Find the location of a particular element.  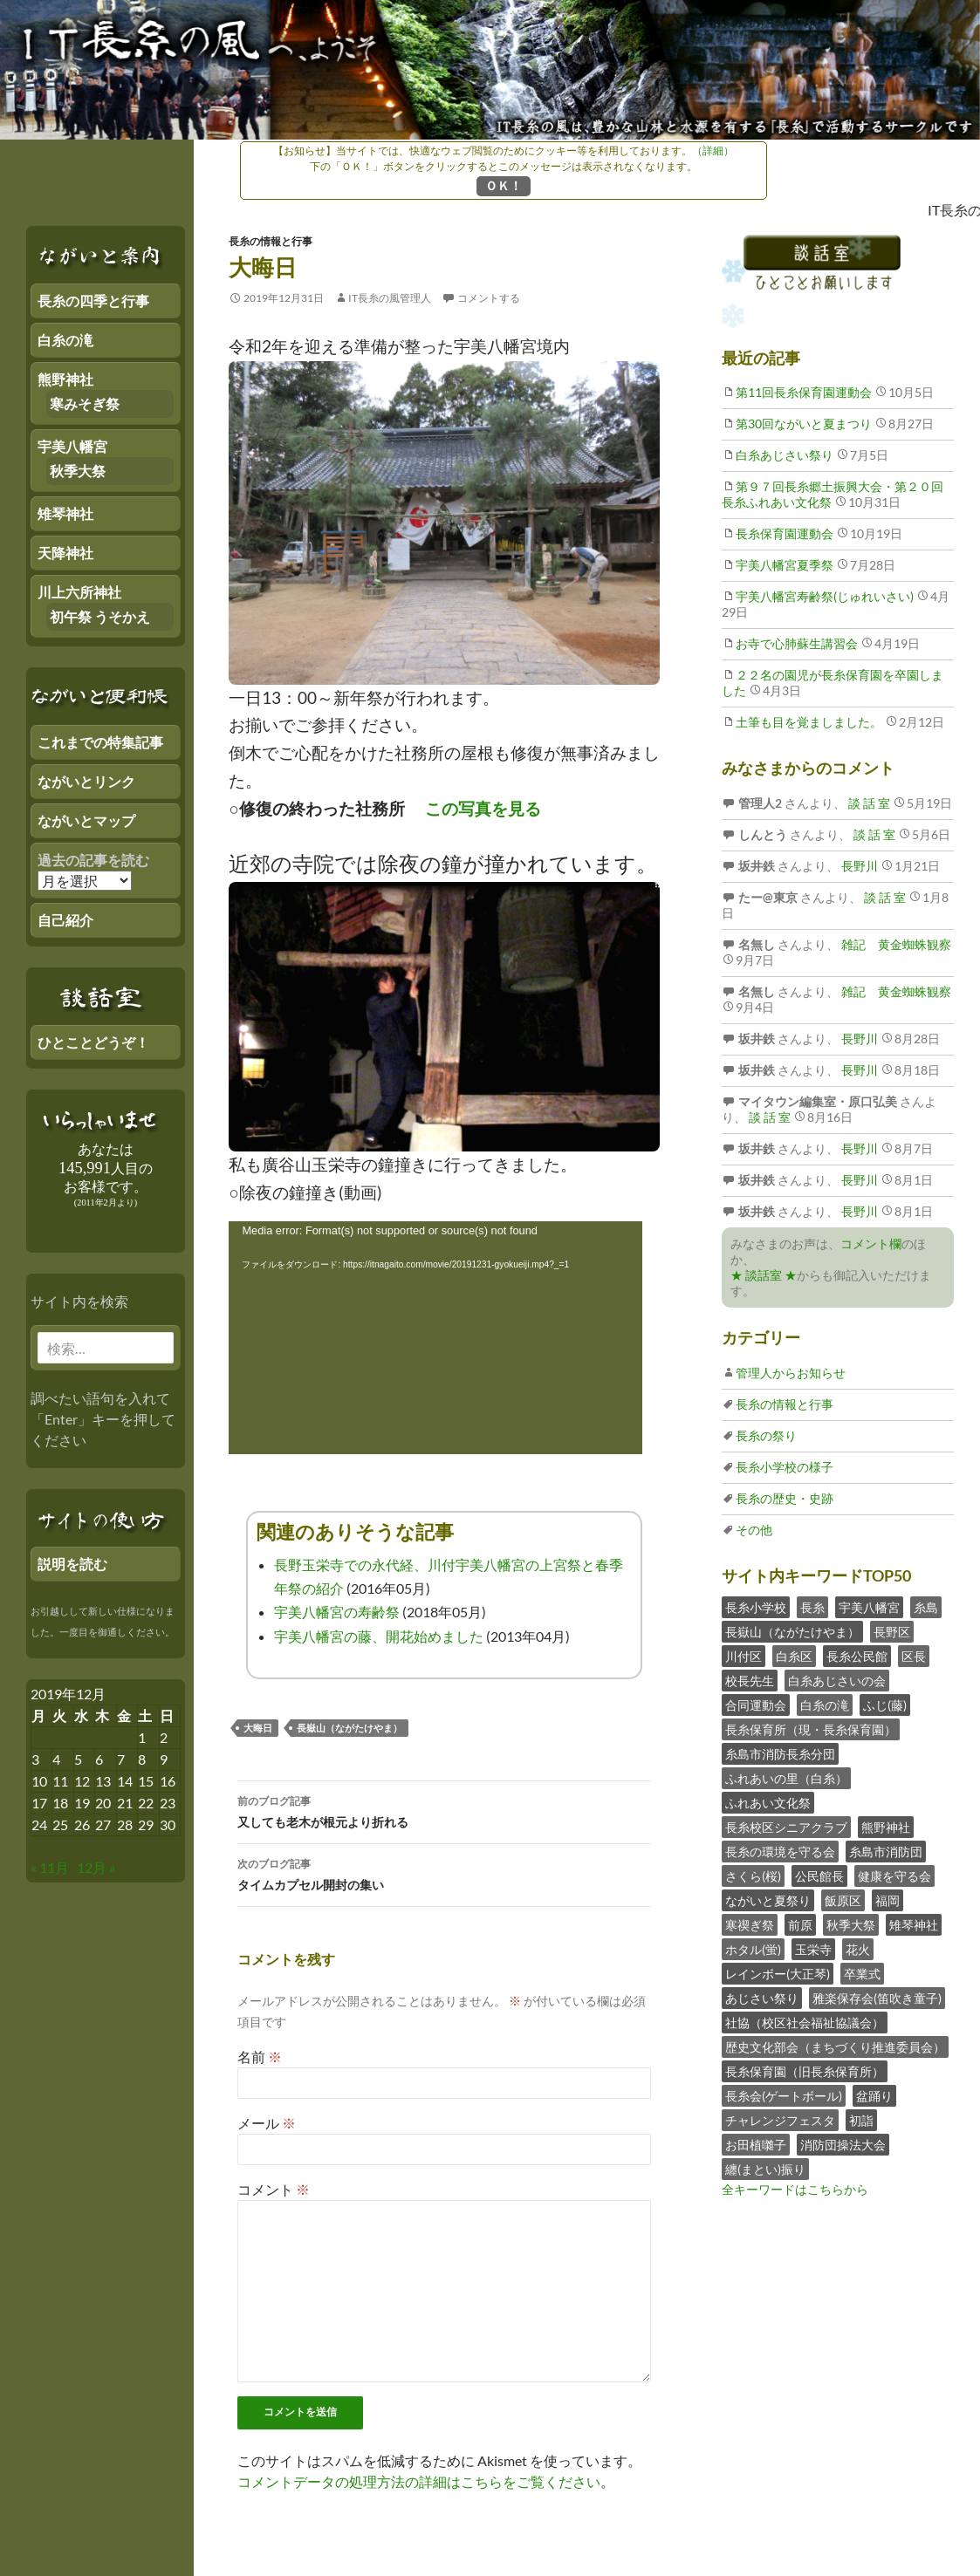

長糸公民館 is located at coordinates (856, 1656).